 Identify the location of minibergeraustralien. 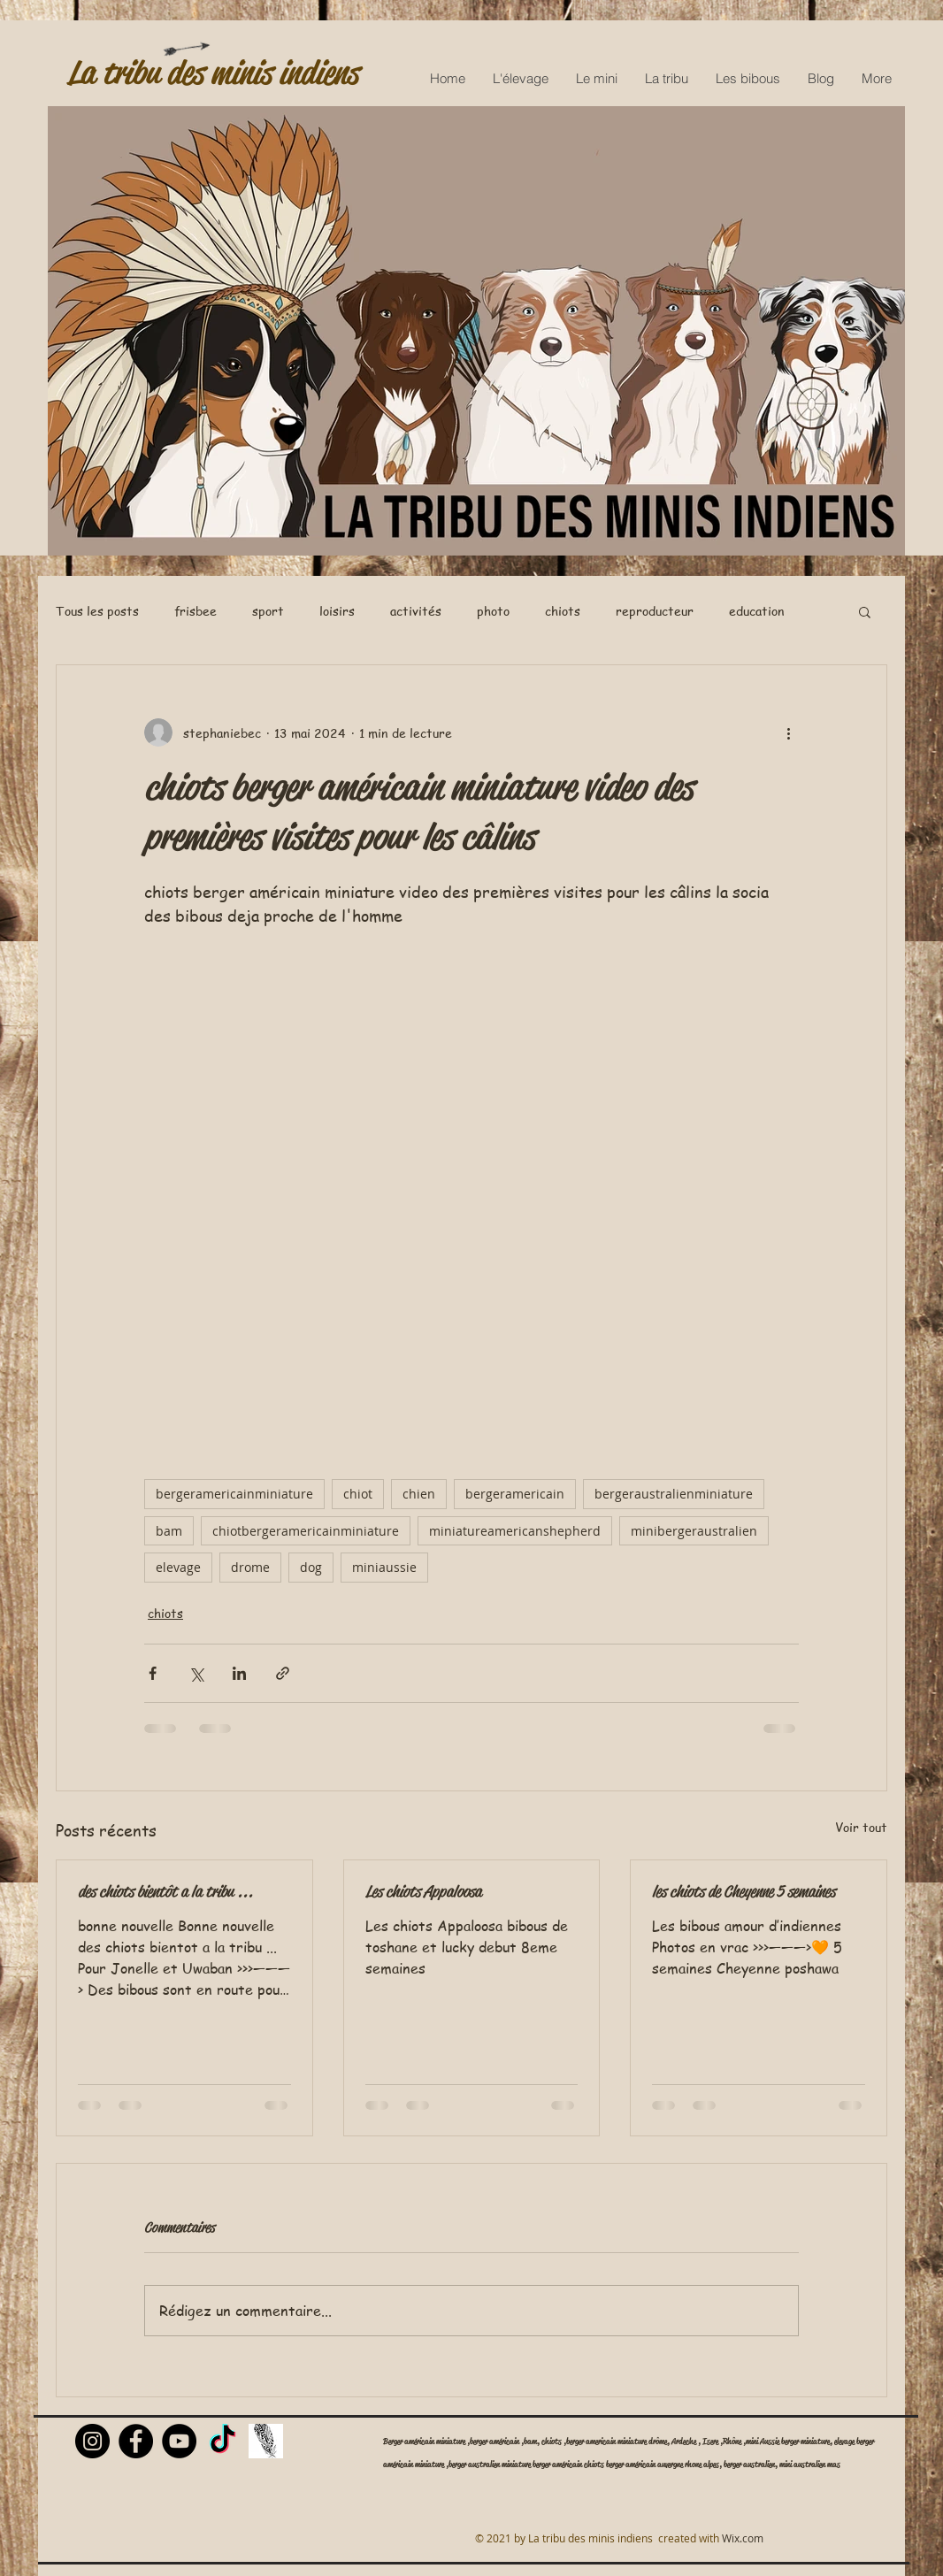
(694, 1530).